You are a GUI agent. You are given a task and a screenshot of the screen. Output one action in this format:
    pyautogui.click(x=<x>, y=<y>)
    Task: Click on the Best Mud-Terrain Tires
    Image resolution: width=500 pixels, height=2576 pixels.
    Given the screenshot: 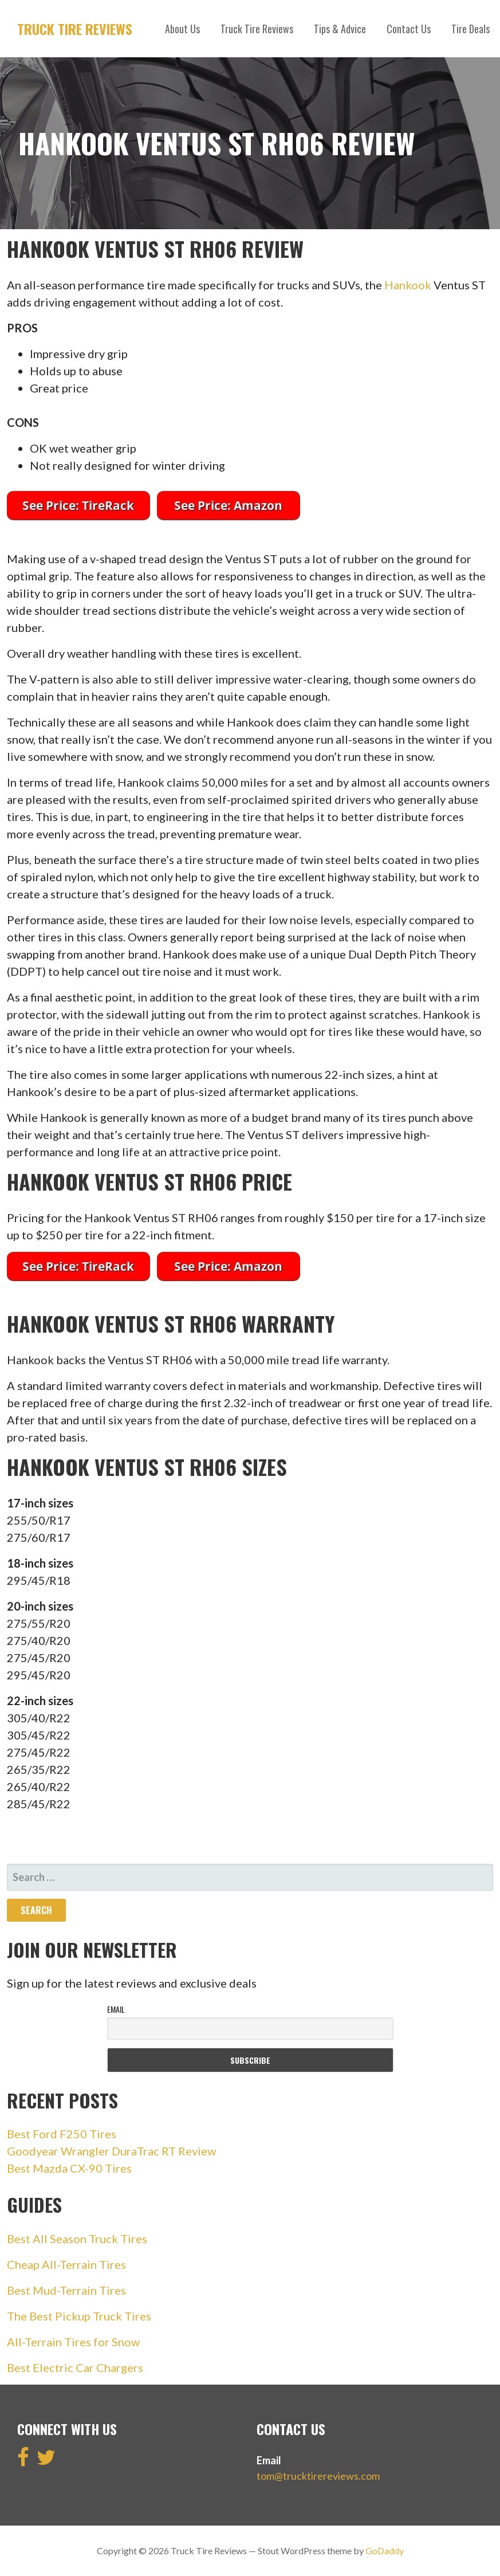 What is the action you would take?
    pyautogui.click(x=66, y=2290)
    